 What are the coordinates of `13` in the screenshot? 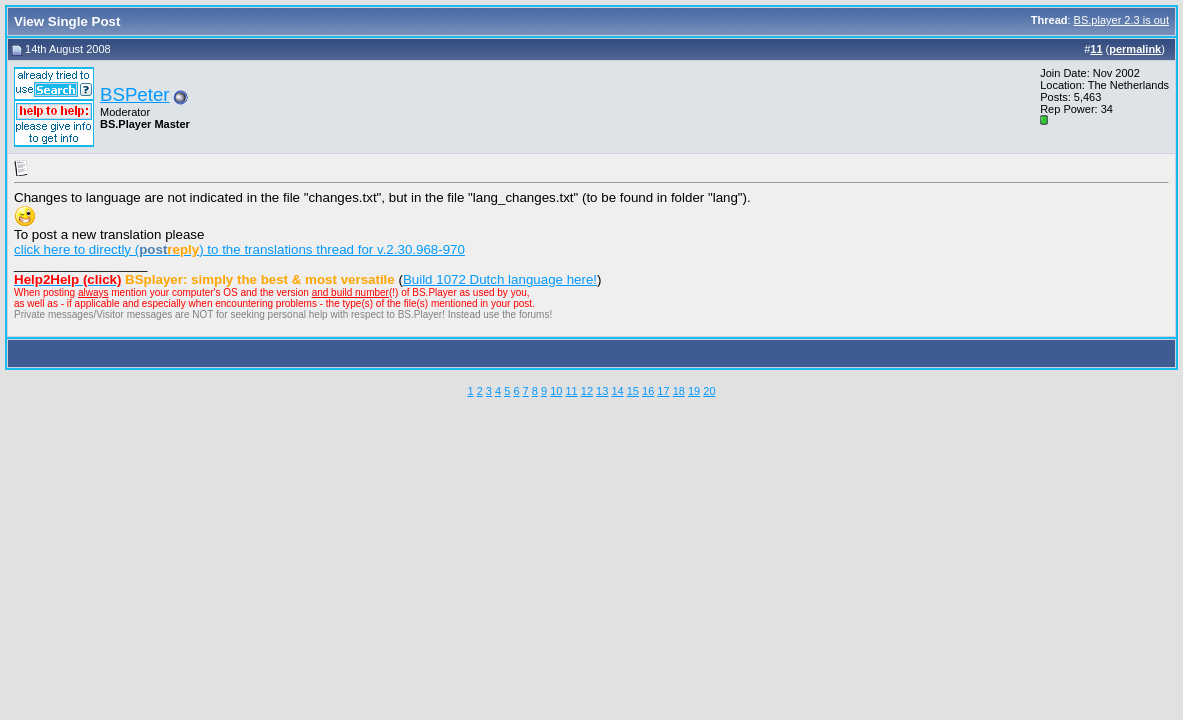 It's located at (602, 391).